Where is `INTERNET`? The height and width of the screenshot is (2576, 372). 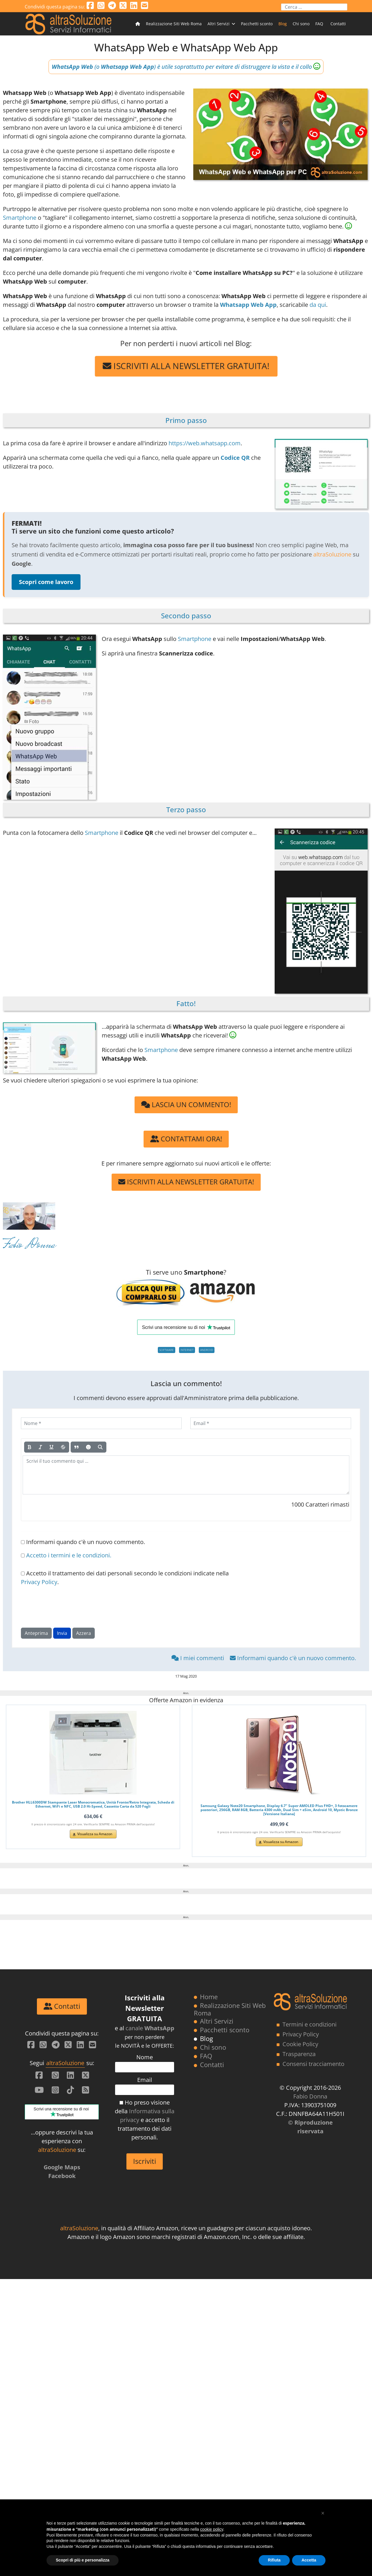 INTERNET is located at coordinates (187, 1350).